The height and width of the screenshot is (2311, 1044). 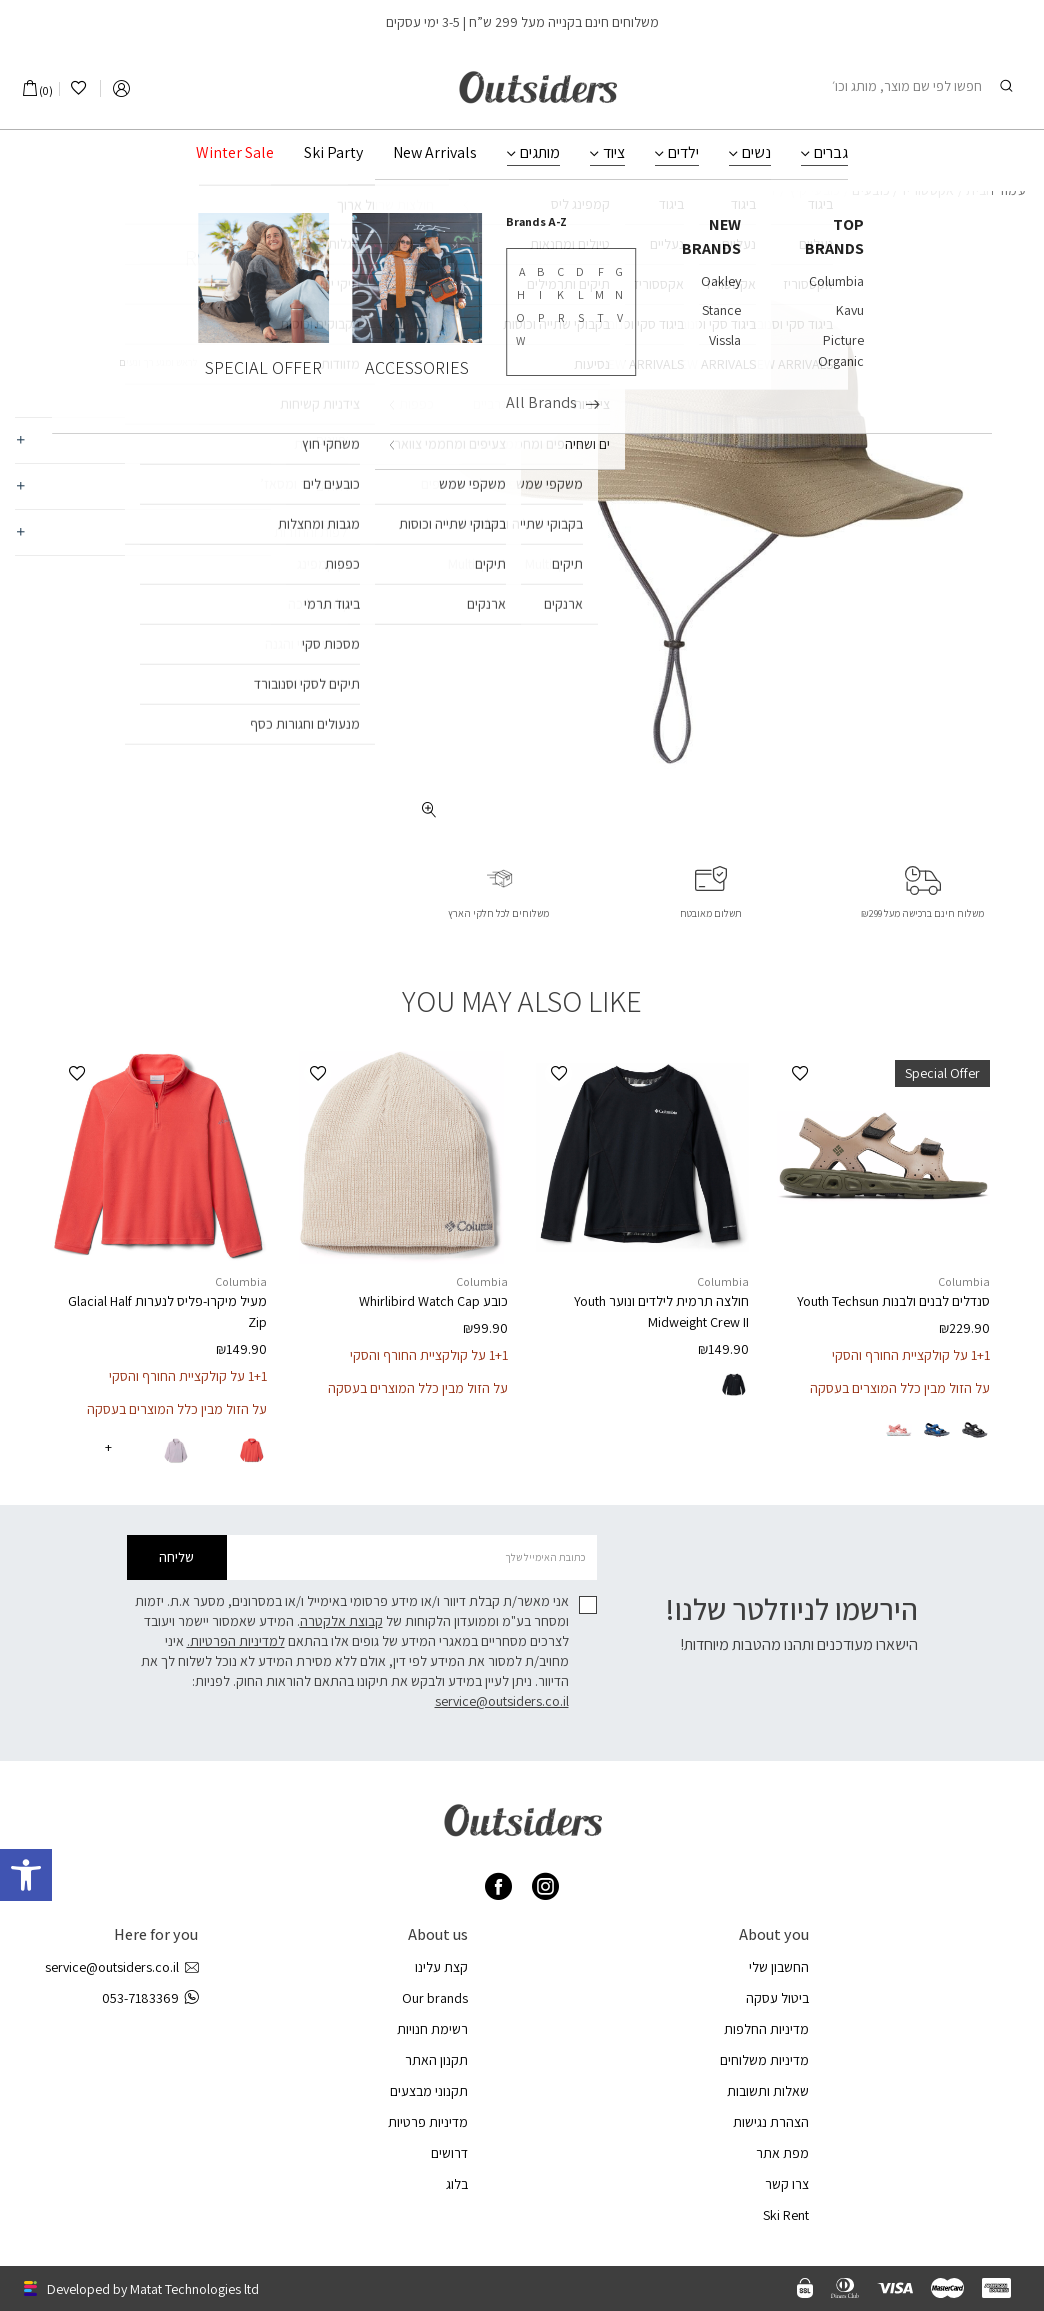 What do you see at coordinates (540, 153) in the screenshot?
I see `מותגים` at bounding box center [540, 153].